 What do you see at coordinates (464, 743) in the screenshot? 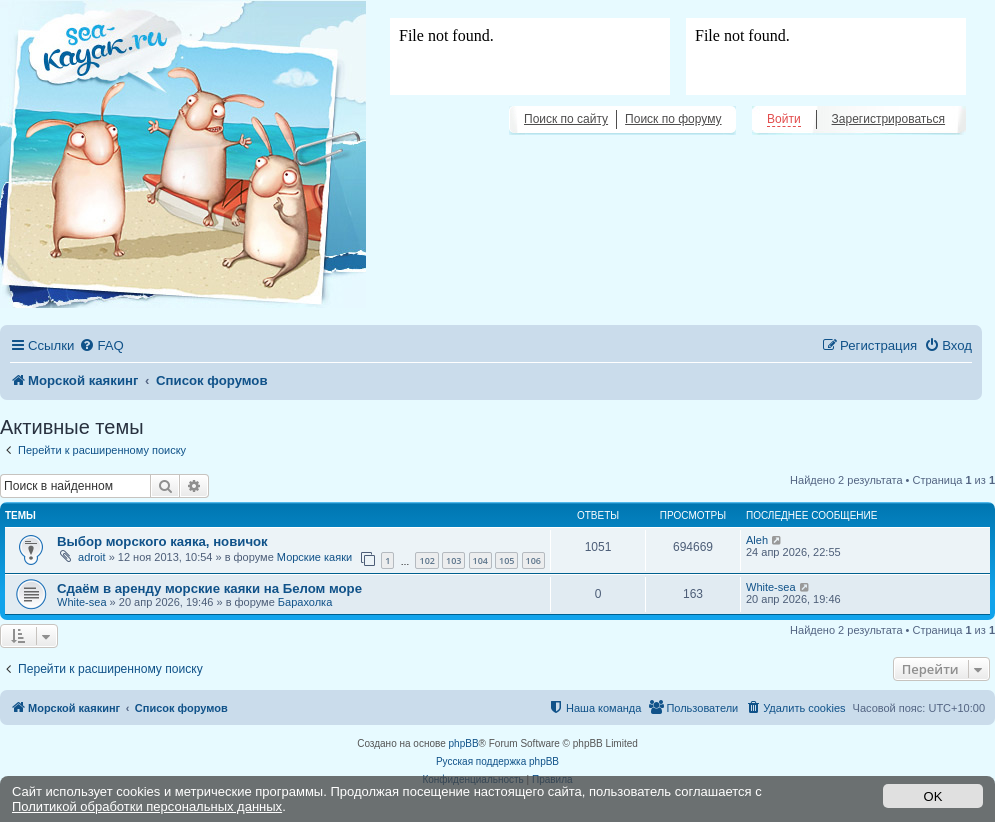
I see `phpBB` at bounding box center [464, 743].